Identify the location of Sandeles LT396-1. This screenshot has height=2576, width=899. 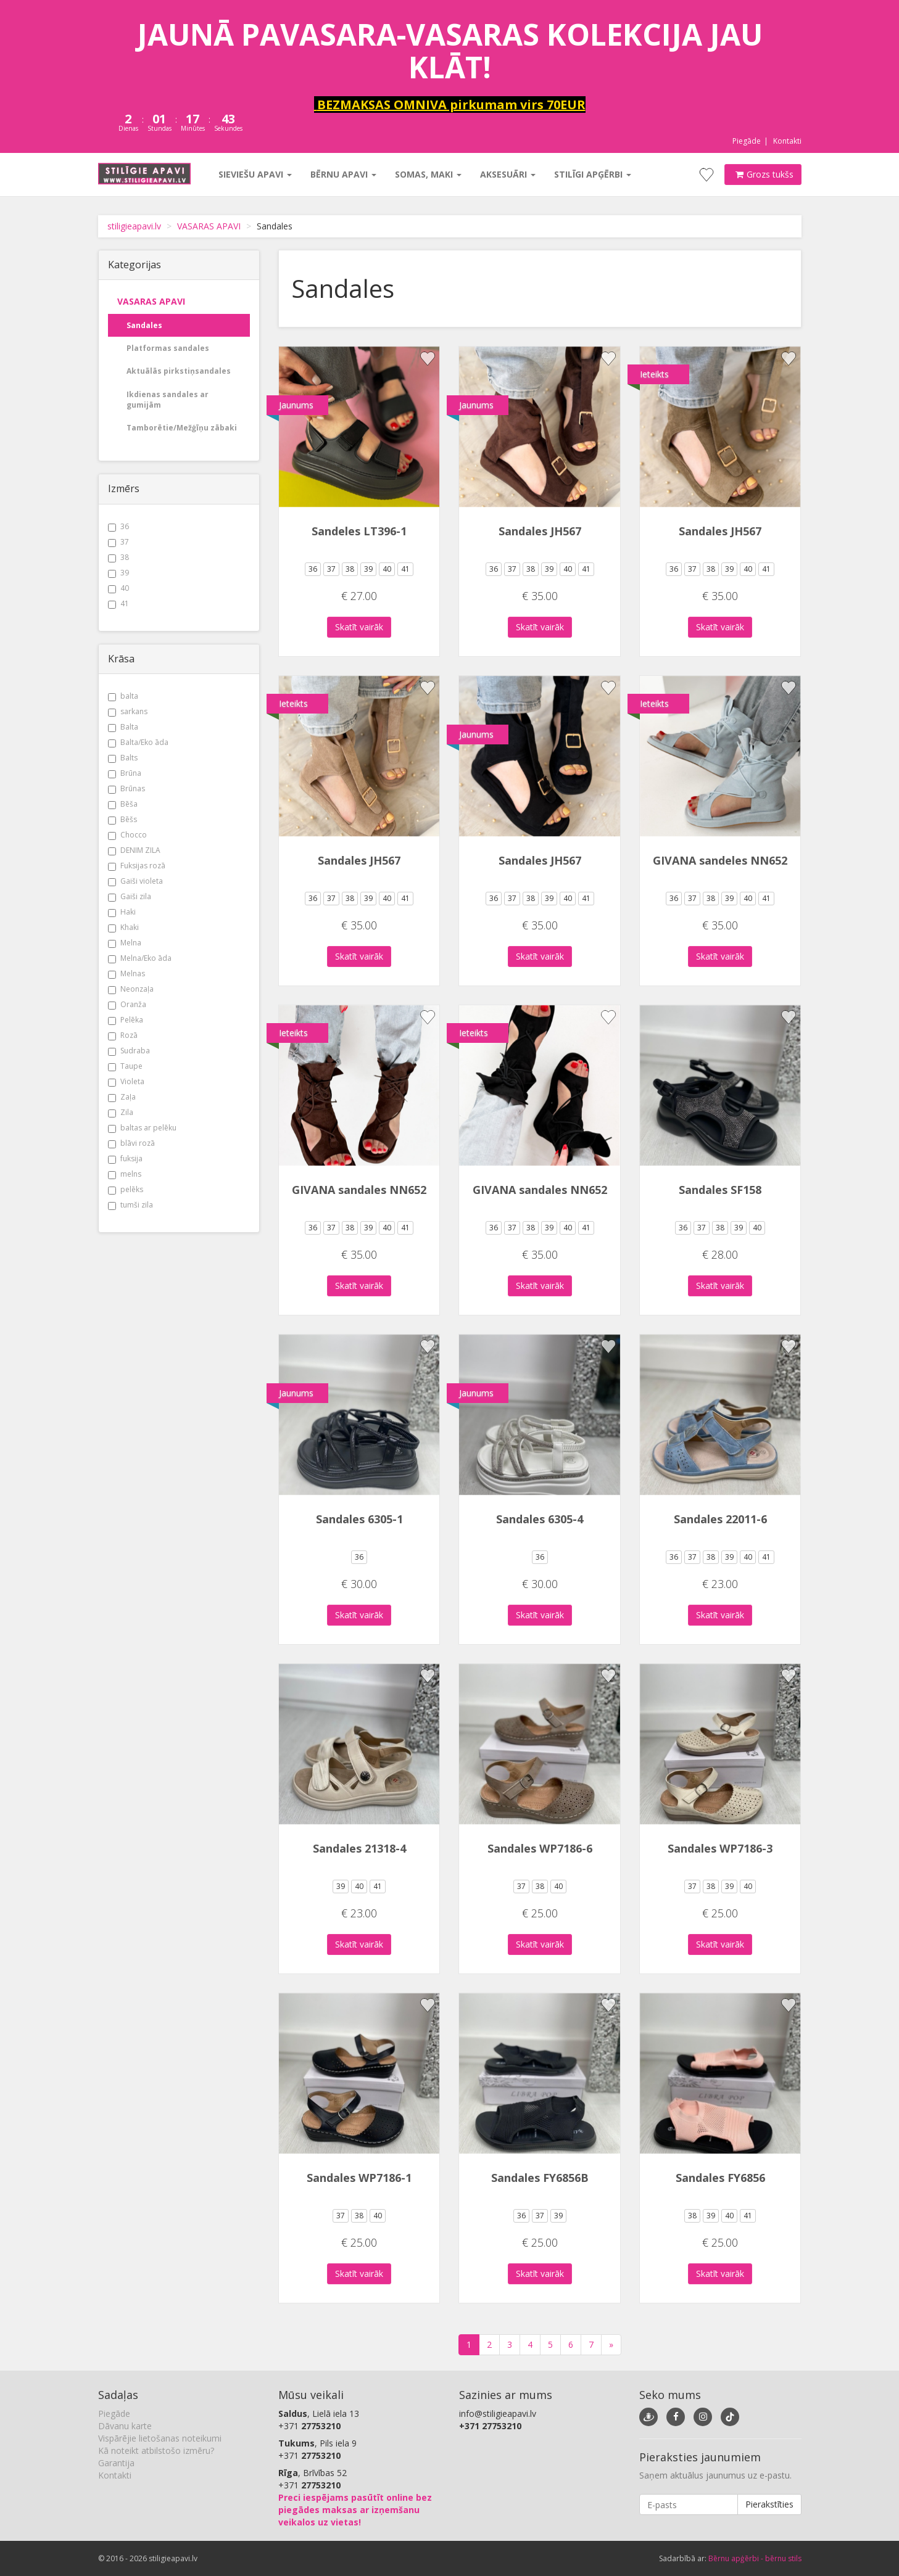
(359, 531).